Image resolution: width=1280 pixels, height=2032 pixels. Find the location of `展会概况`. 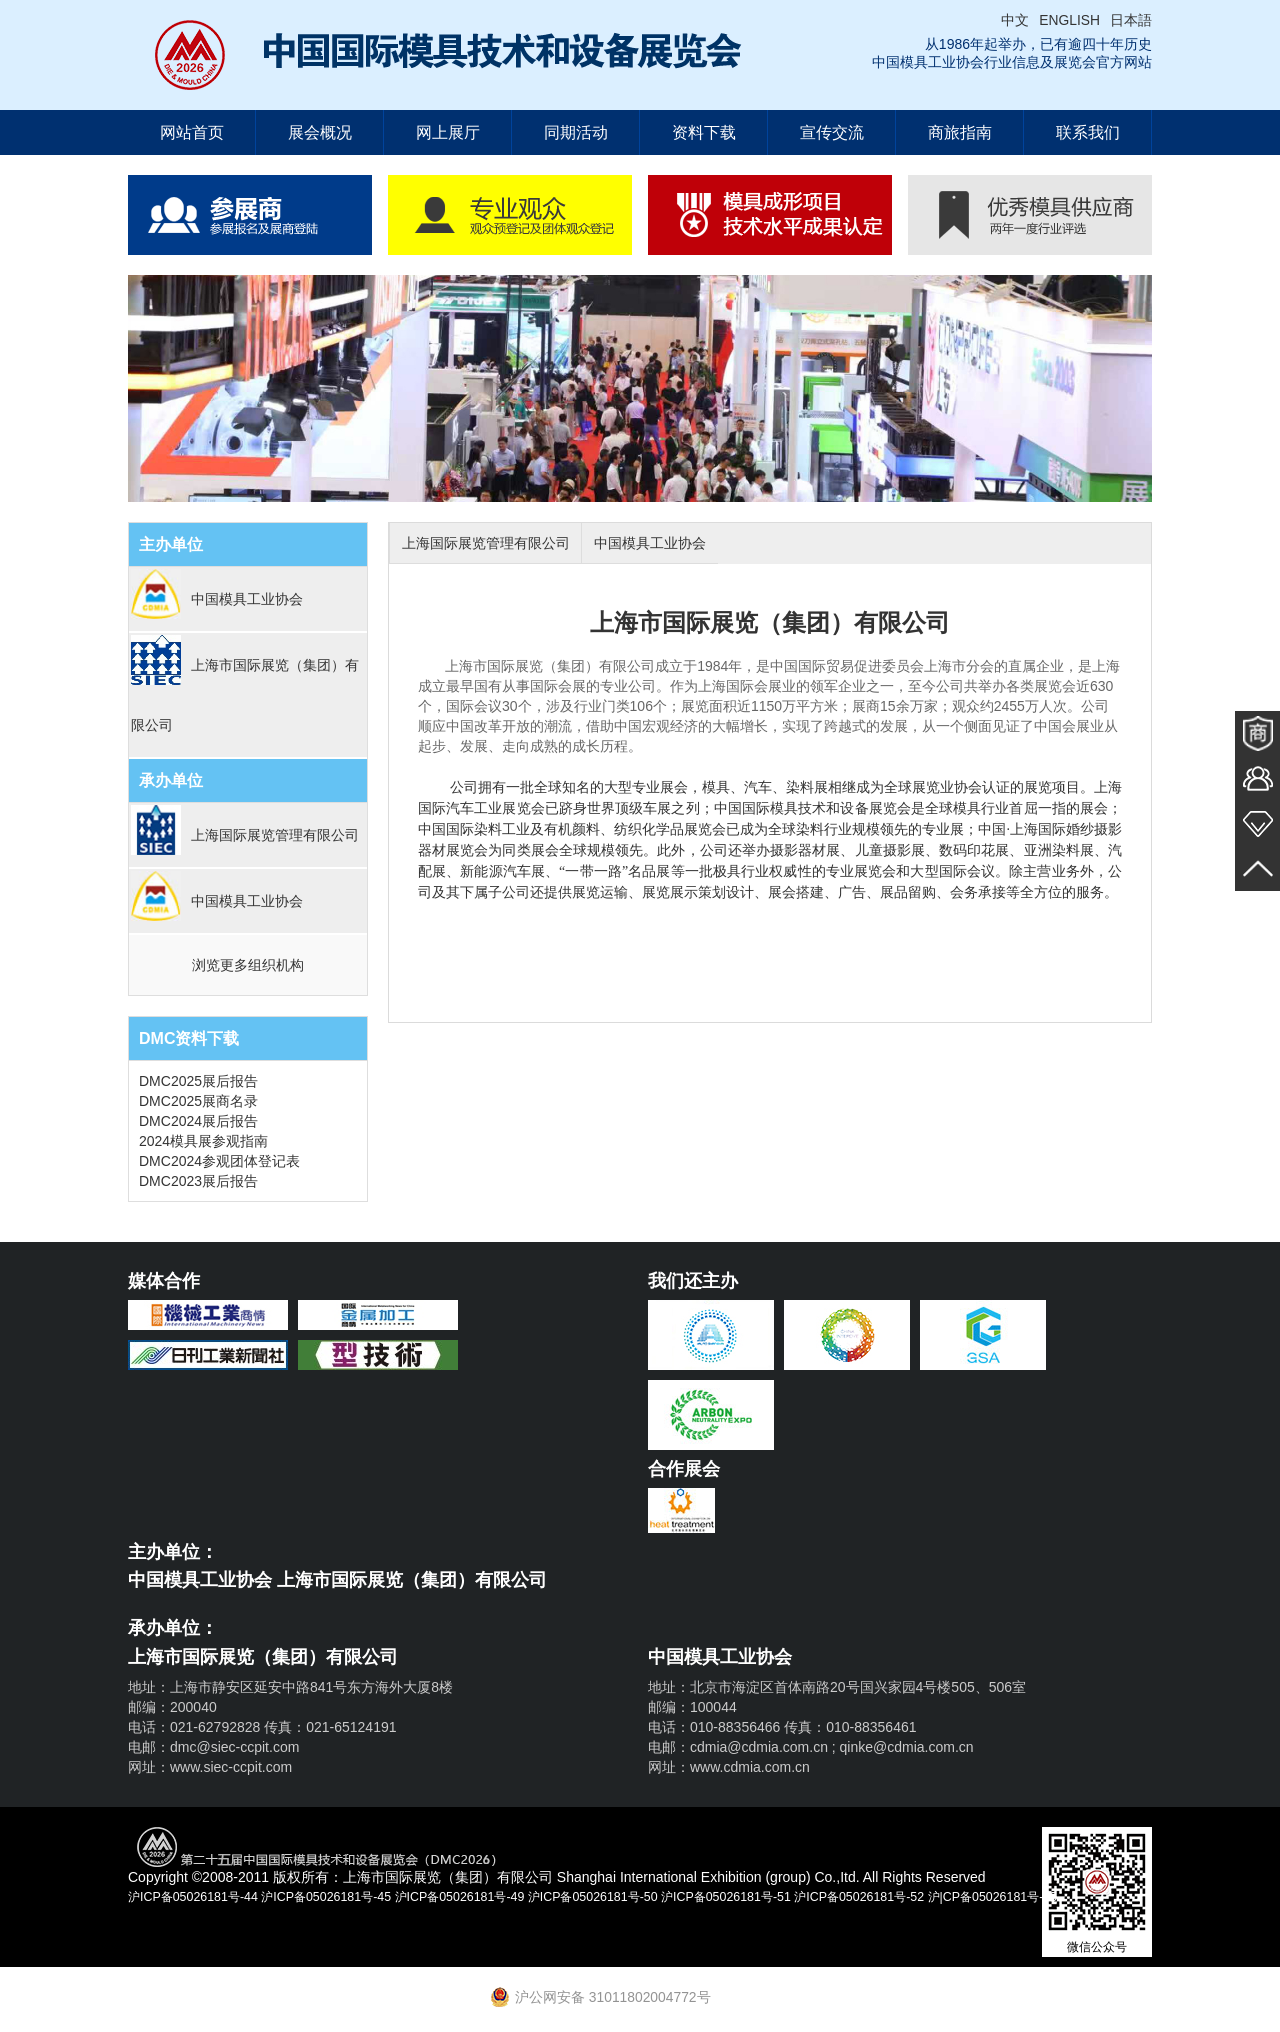

展会概况 is located at coordinates (320, 132).